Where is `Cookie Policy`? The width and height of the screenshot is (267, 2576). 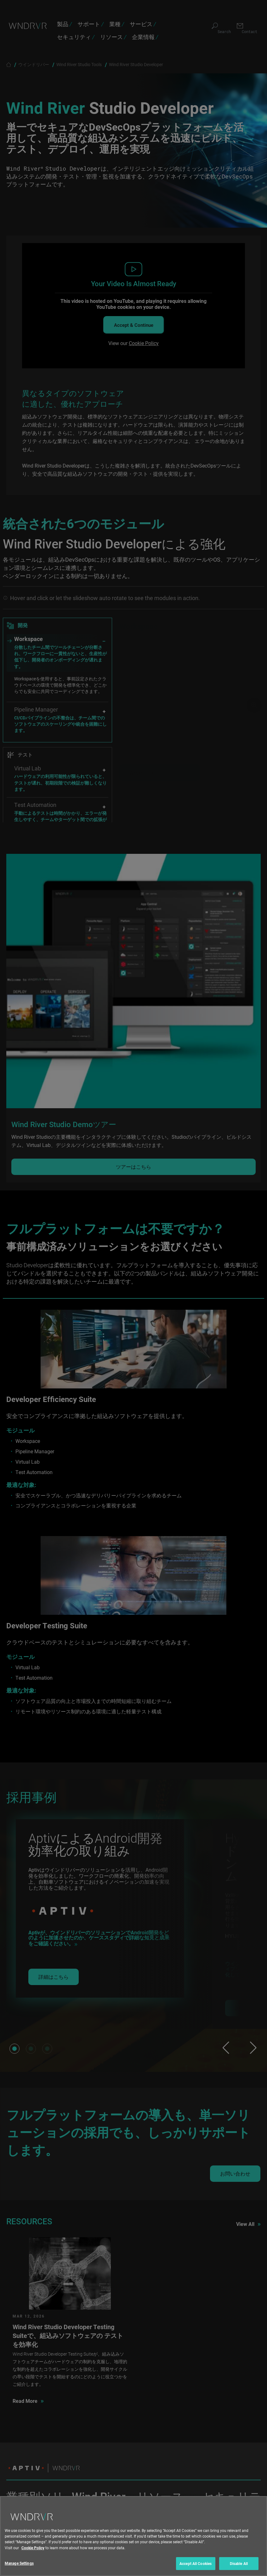 Cookie Policy is located at coordinates (32, 2547).